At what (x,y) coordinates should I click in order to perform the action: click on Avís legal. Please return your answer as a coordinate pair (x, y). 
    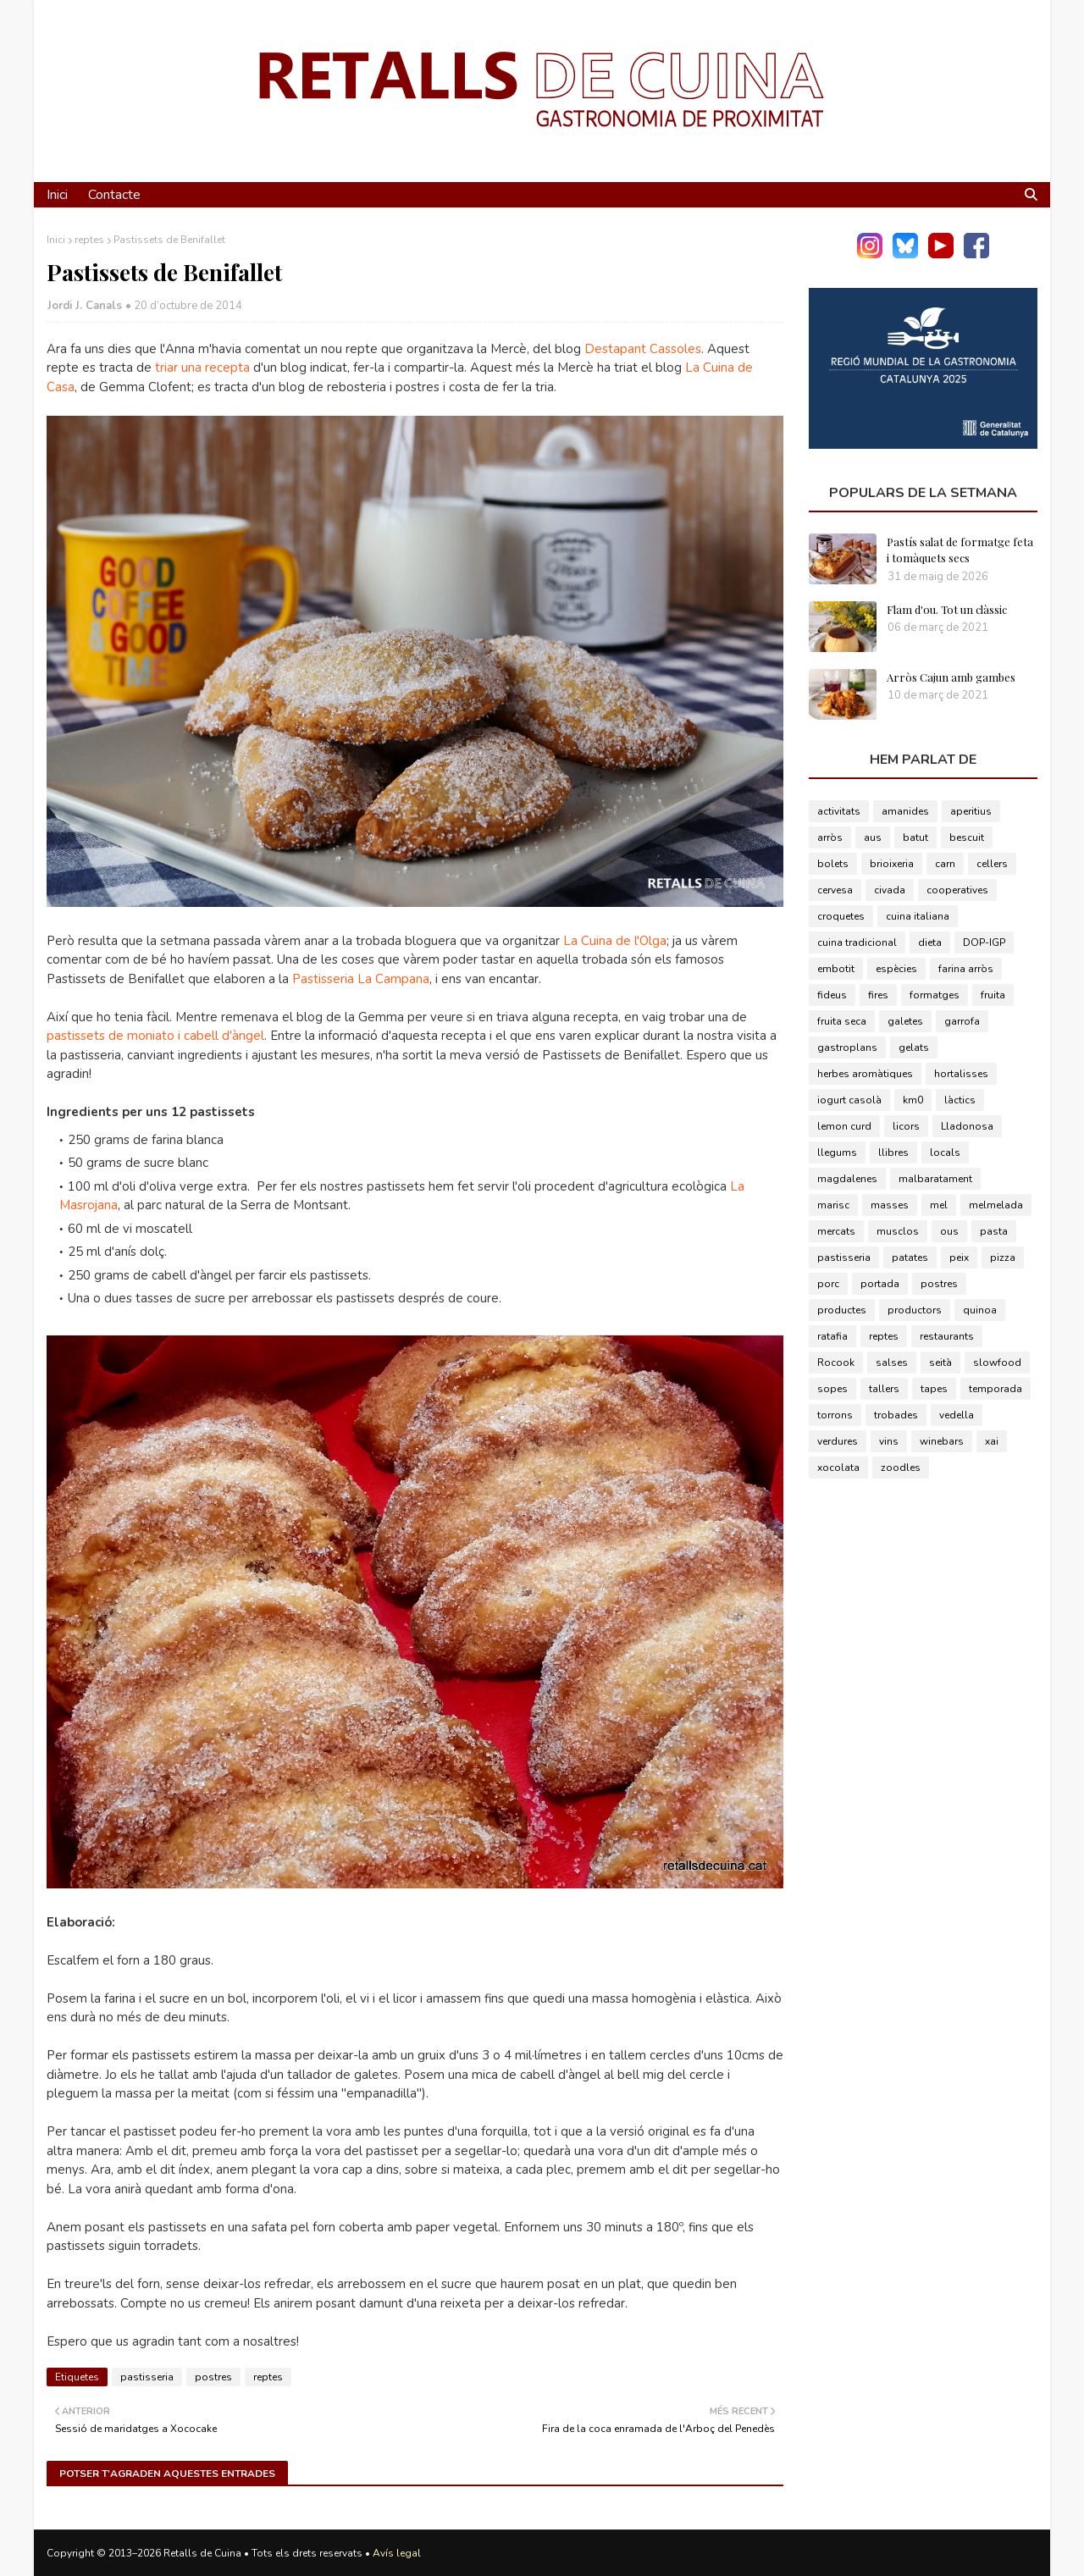
    Looking at the image, I should click on (397, 2553).